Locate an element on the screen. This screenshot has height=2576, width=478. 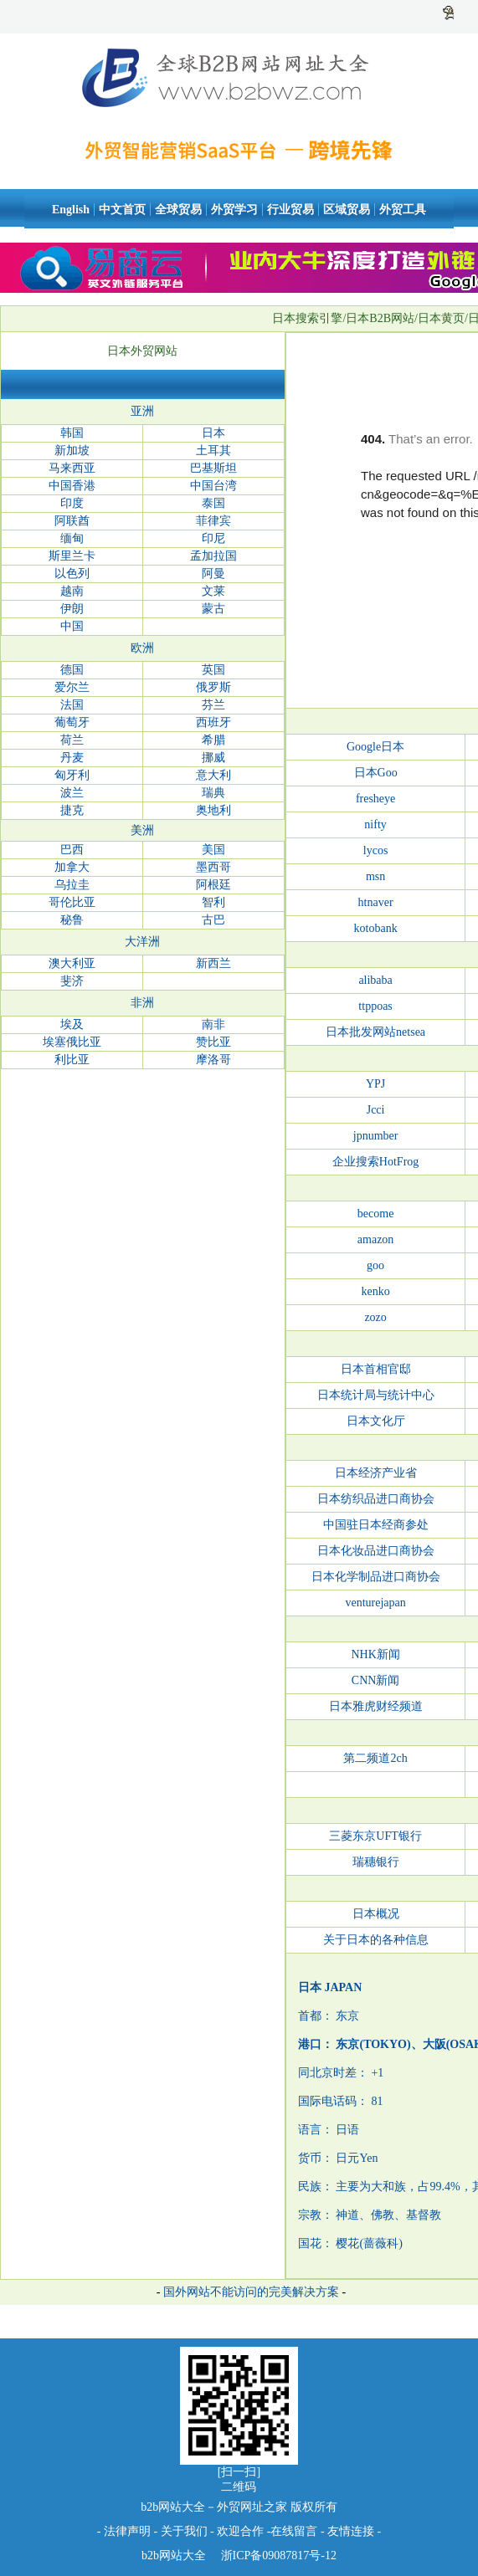
htnaver is located at coordinates (375, 902).